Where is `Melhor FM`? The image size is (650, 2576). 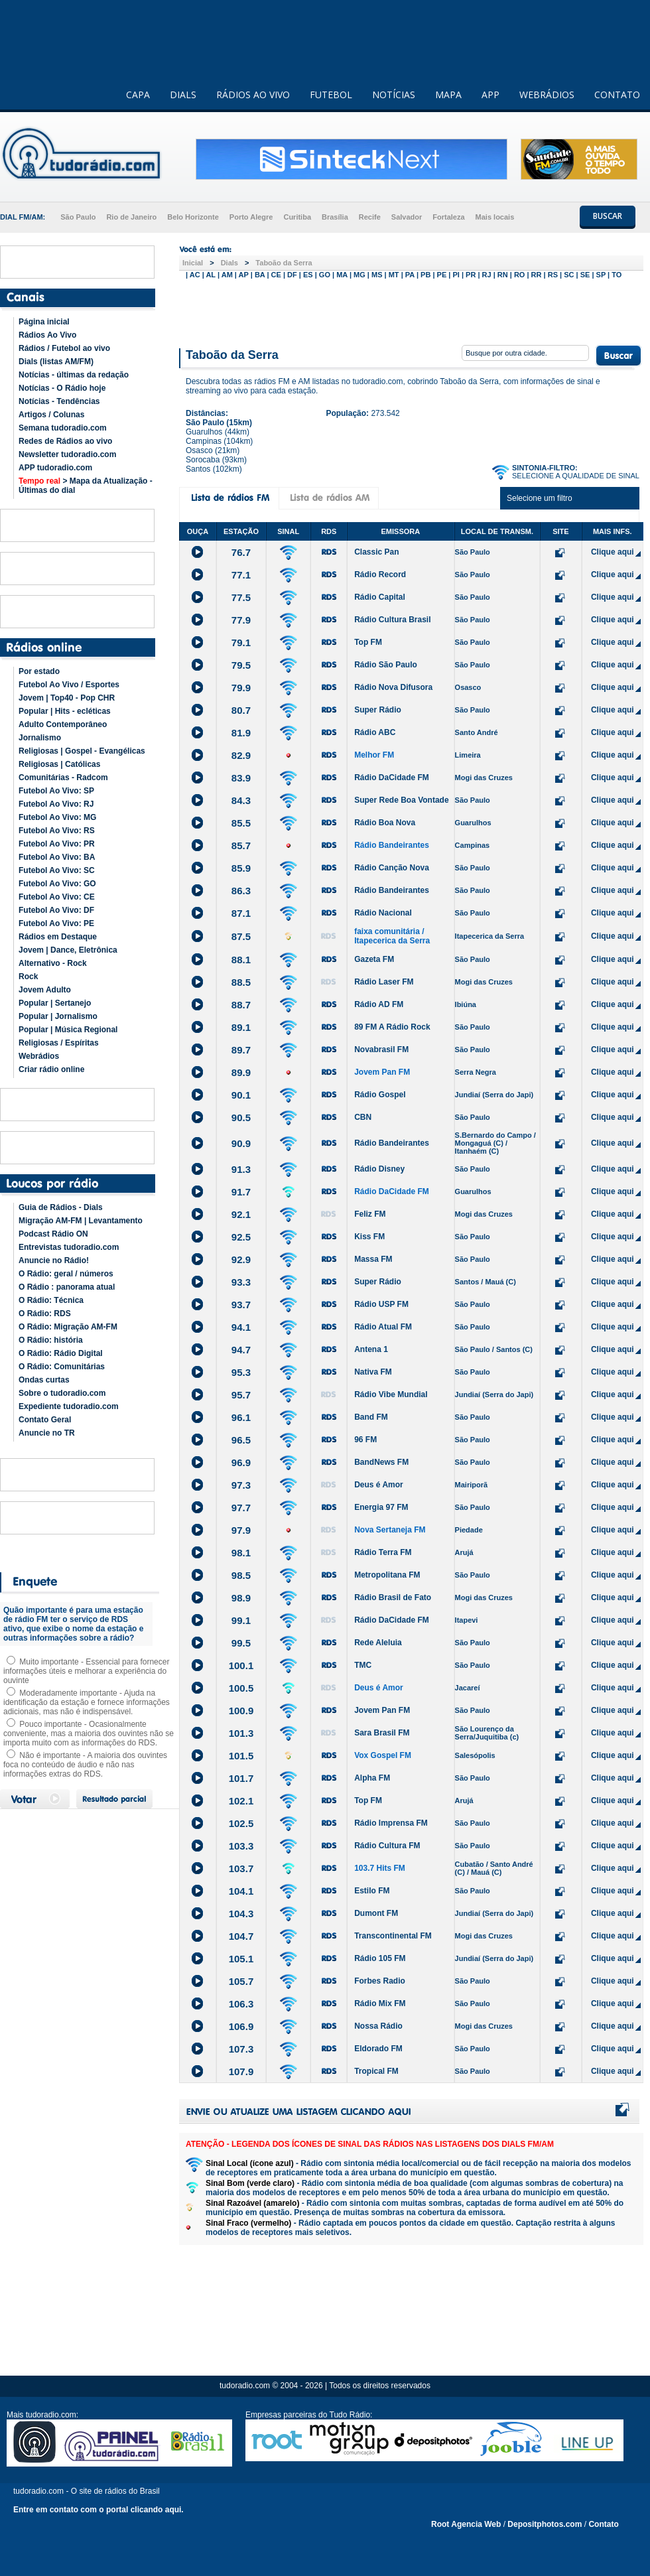
Melhor FM is located at coordinates (374, 755).